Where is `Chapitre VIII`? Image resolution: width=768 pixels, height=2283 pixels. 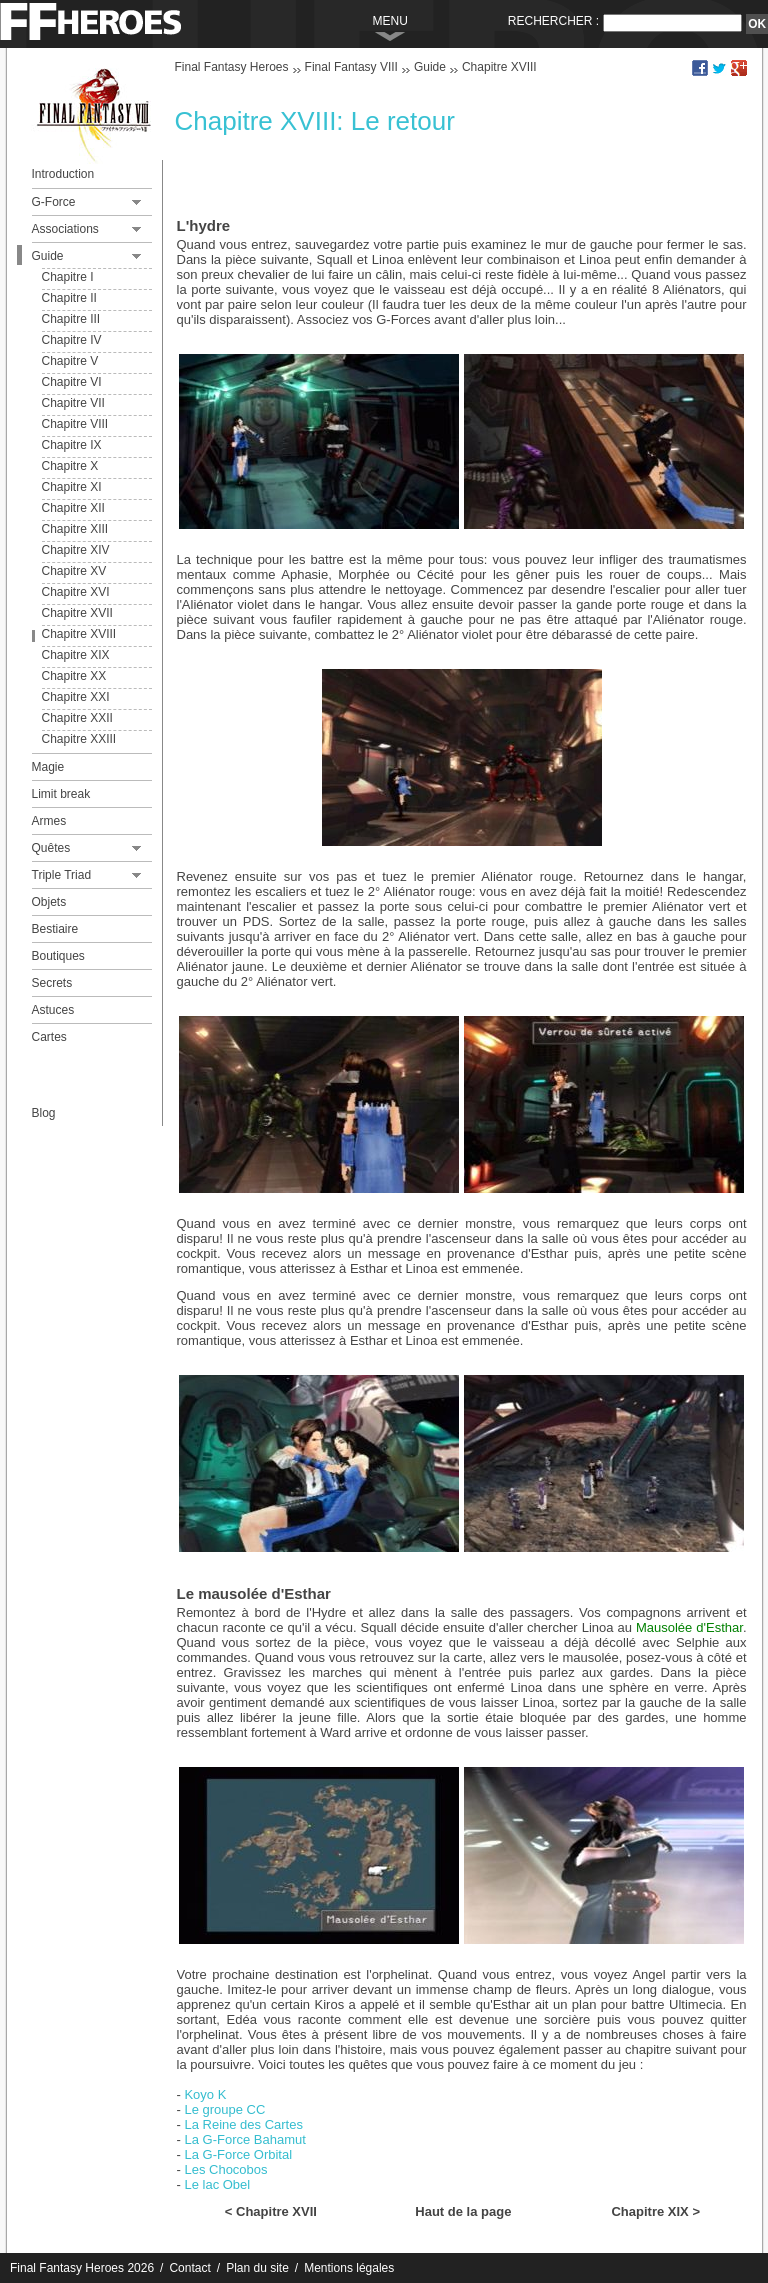
Chapitre VIII is located at coordinates (75, 424).